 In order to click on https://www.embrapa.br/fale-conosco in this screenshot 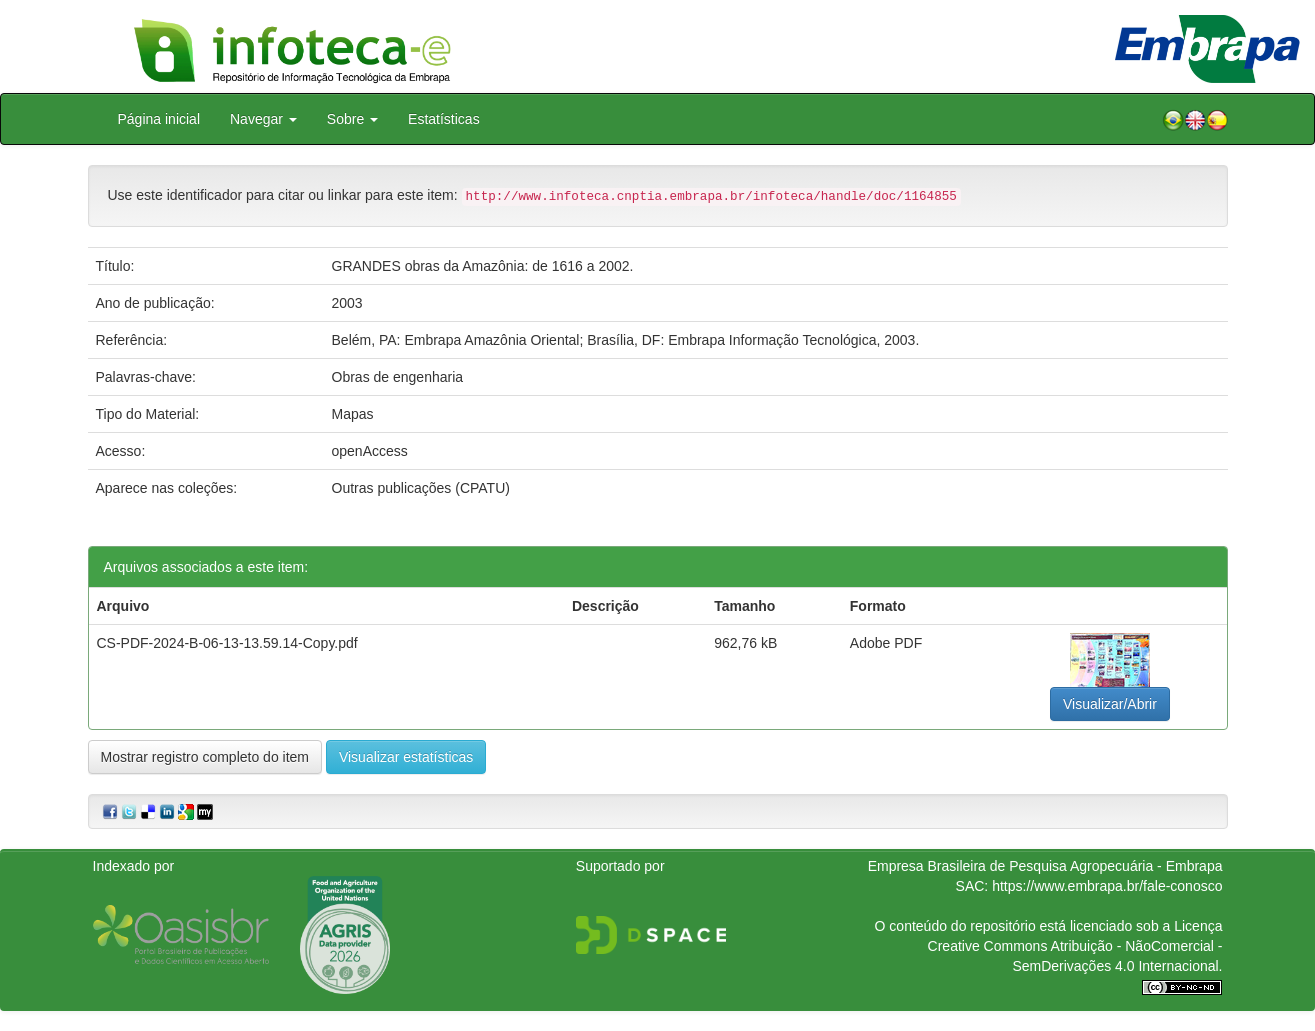, I will do `click(1107, 886)`.